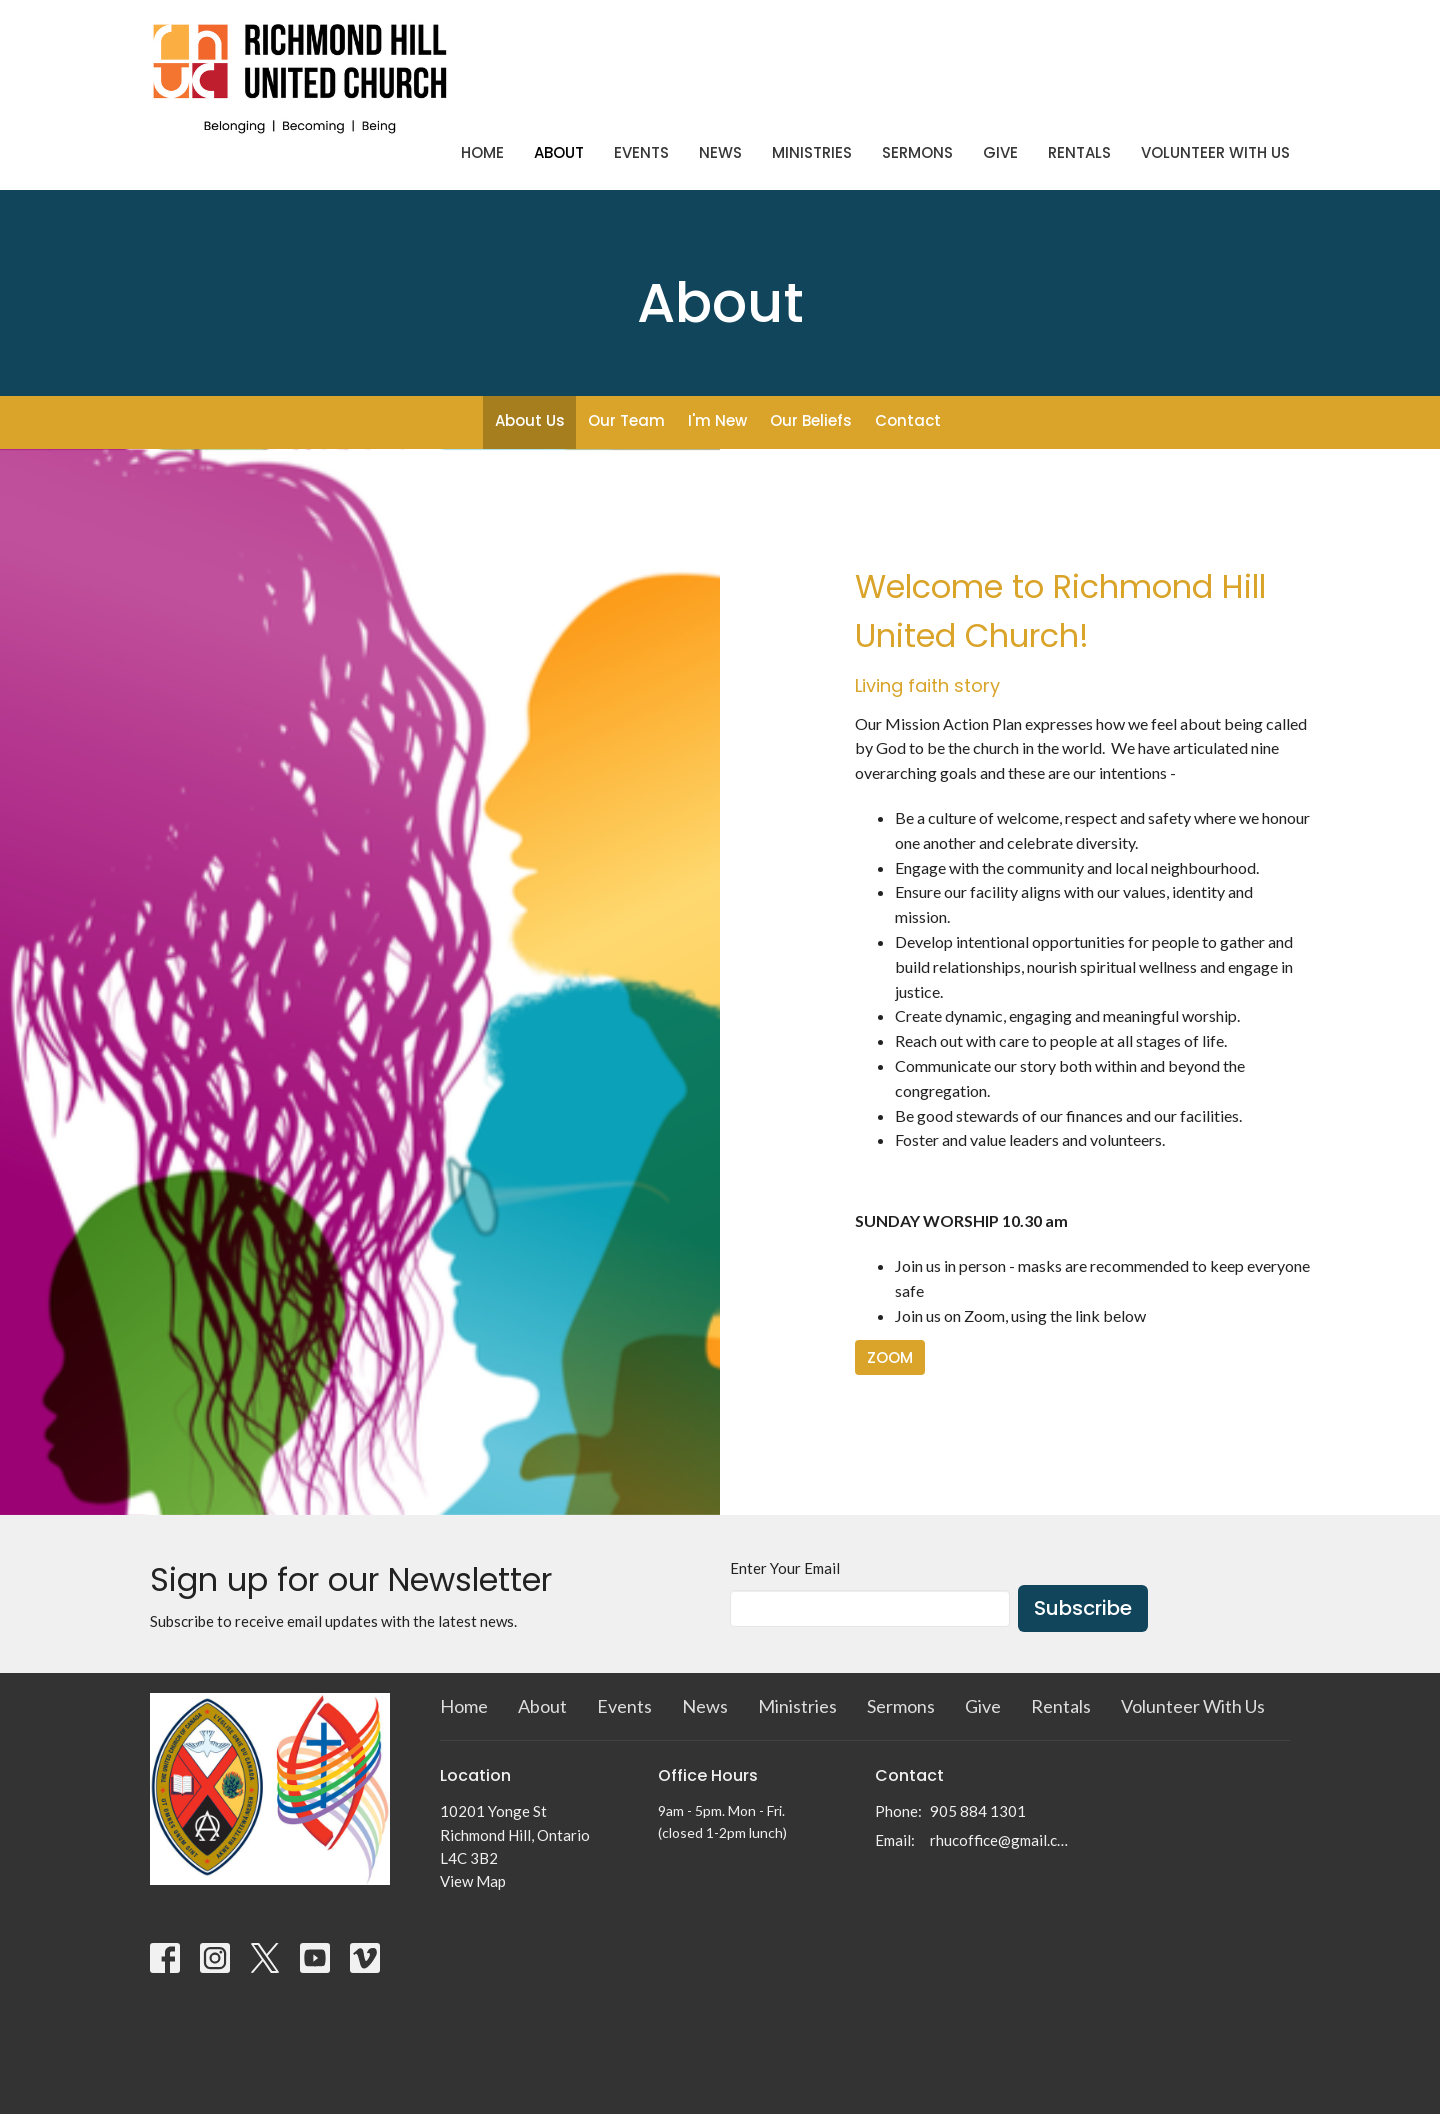  Describe the element at coordinates (530, 420) in the screenshot. I see `About Us` at that location.